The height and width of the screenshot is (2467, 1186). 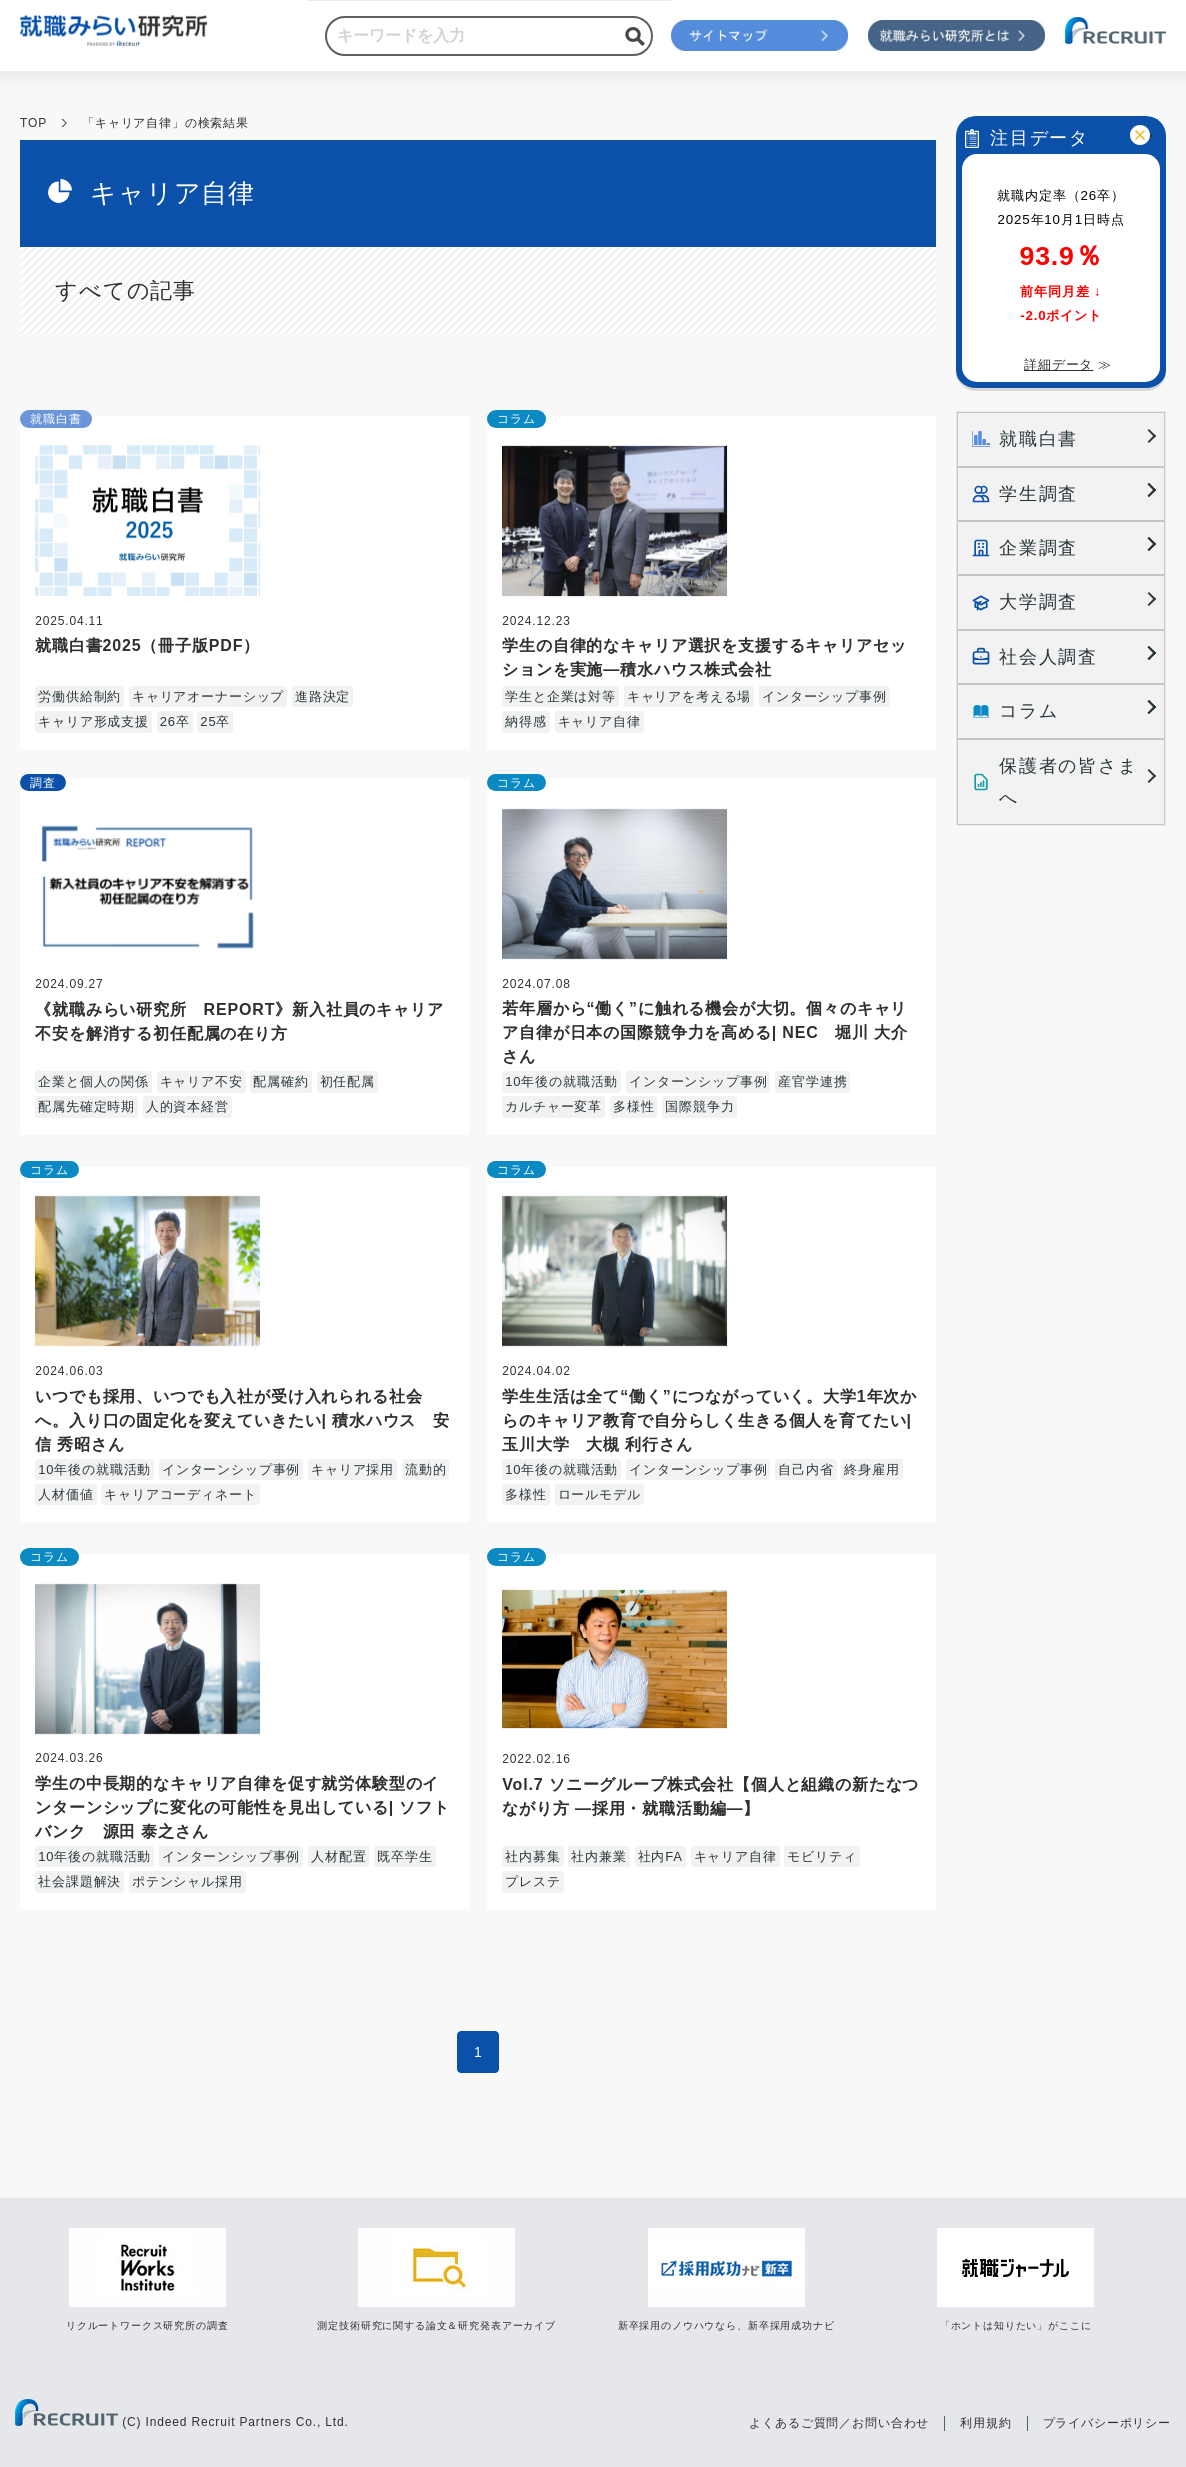 I want to click on プレステ, so click(x=532, y=1881).